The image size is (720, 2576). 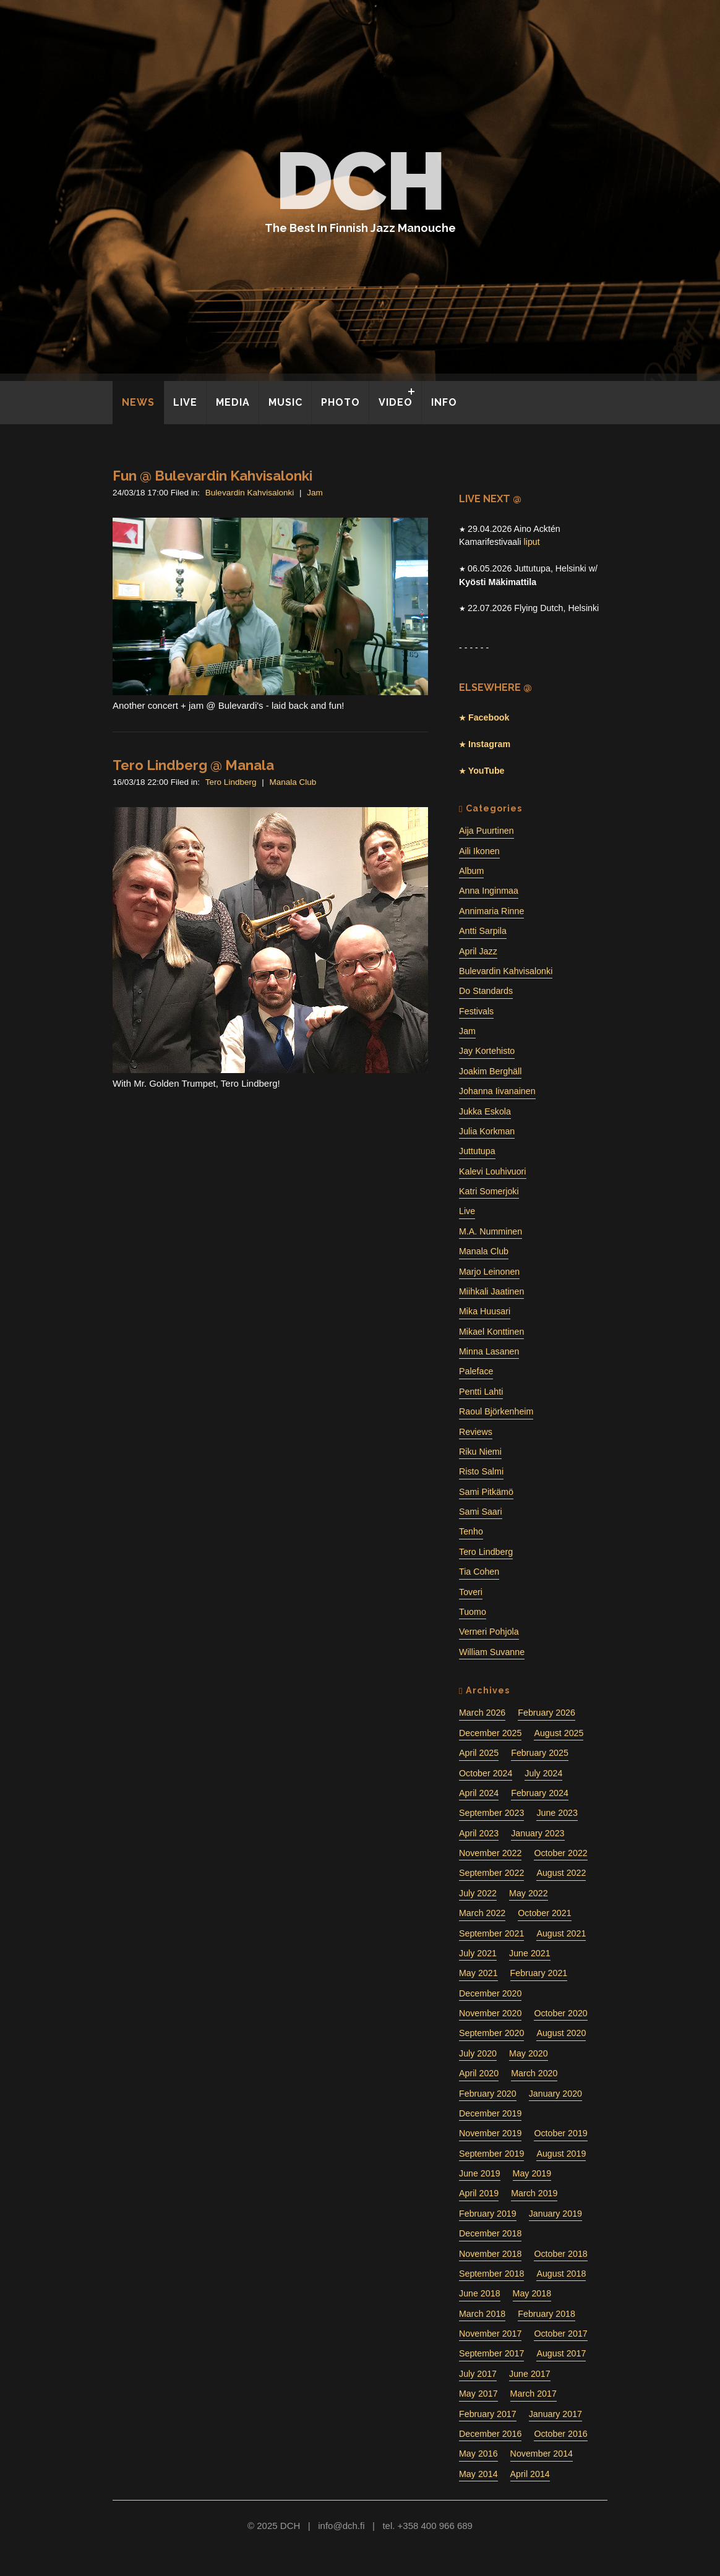 What do you see at coordinates (546, 2314) in the screenshot?
I see `February 2018` at bounding box center [546, 2314].